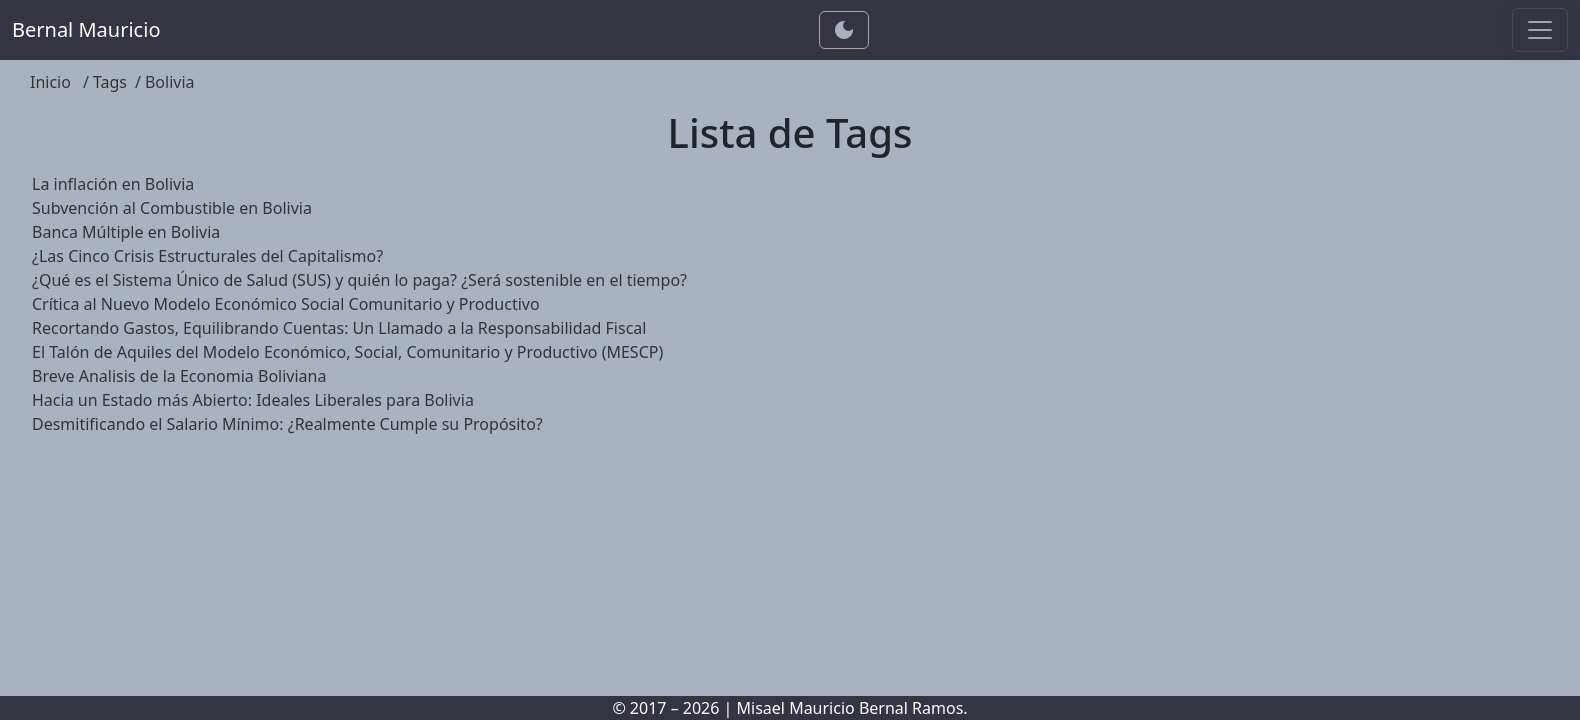 The width and height of the screenshot is (1580, 720). I want to click on El Talón de Aquiles del Modelo Económico, Social, Comunitario y Productivo (MESCP), so click(347, 352).